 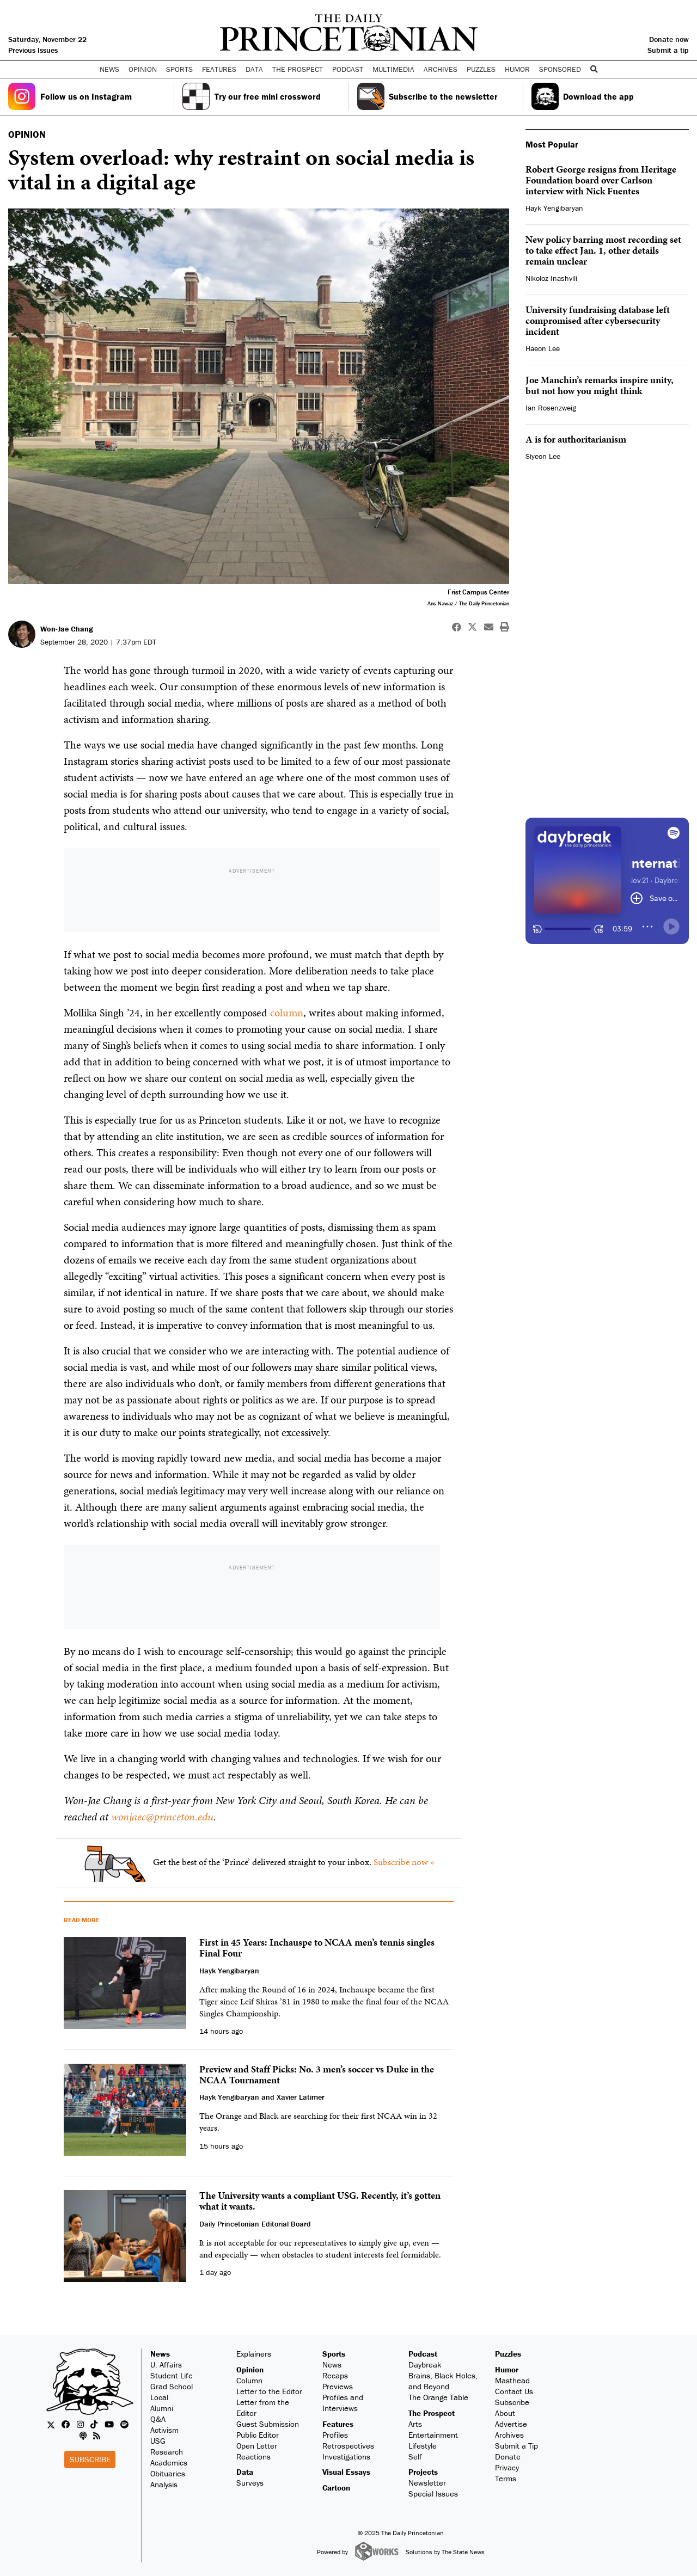 I want to click on Opinion, so click(x=250, y=2369).